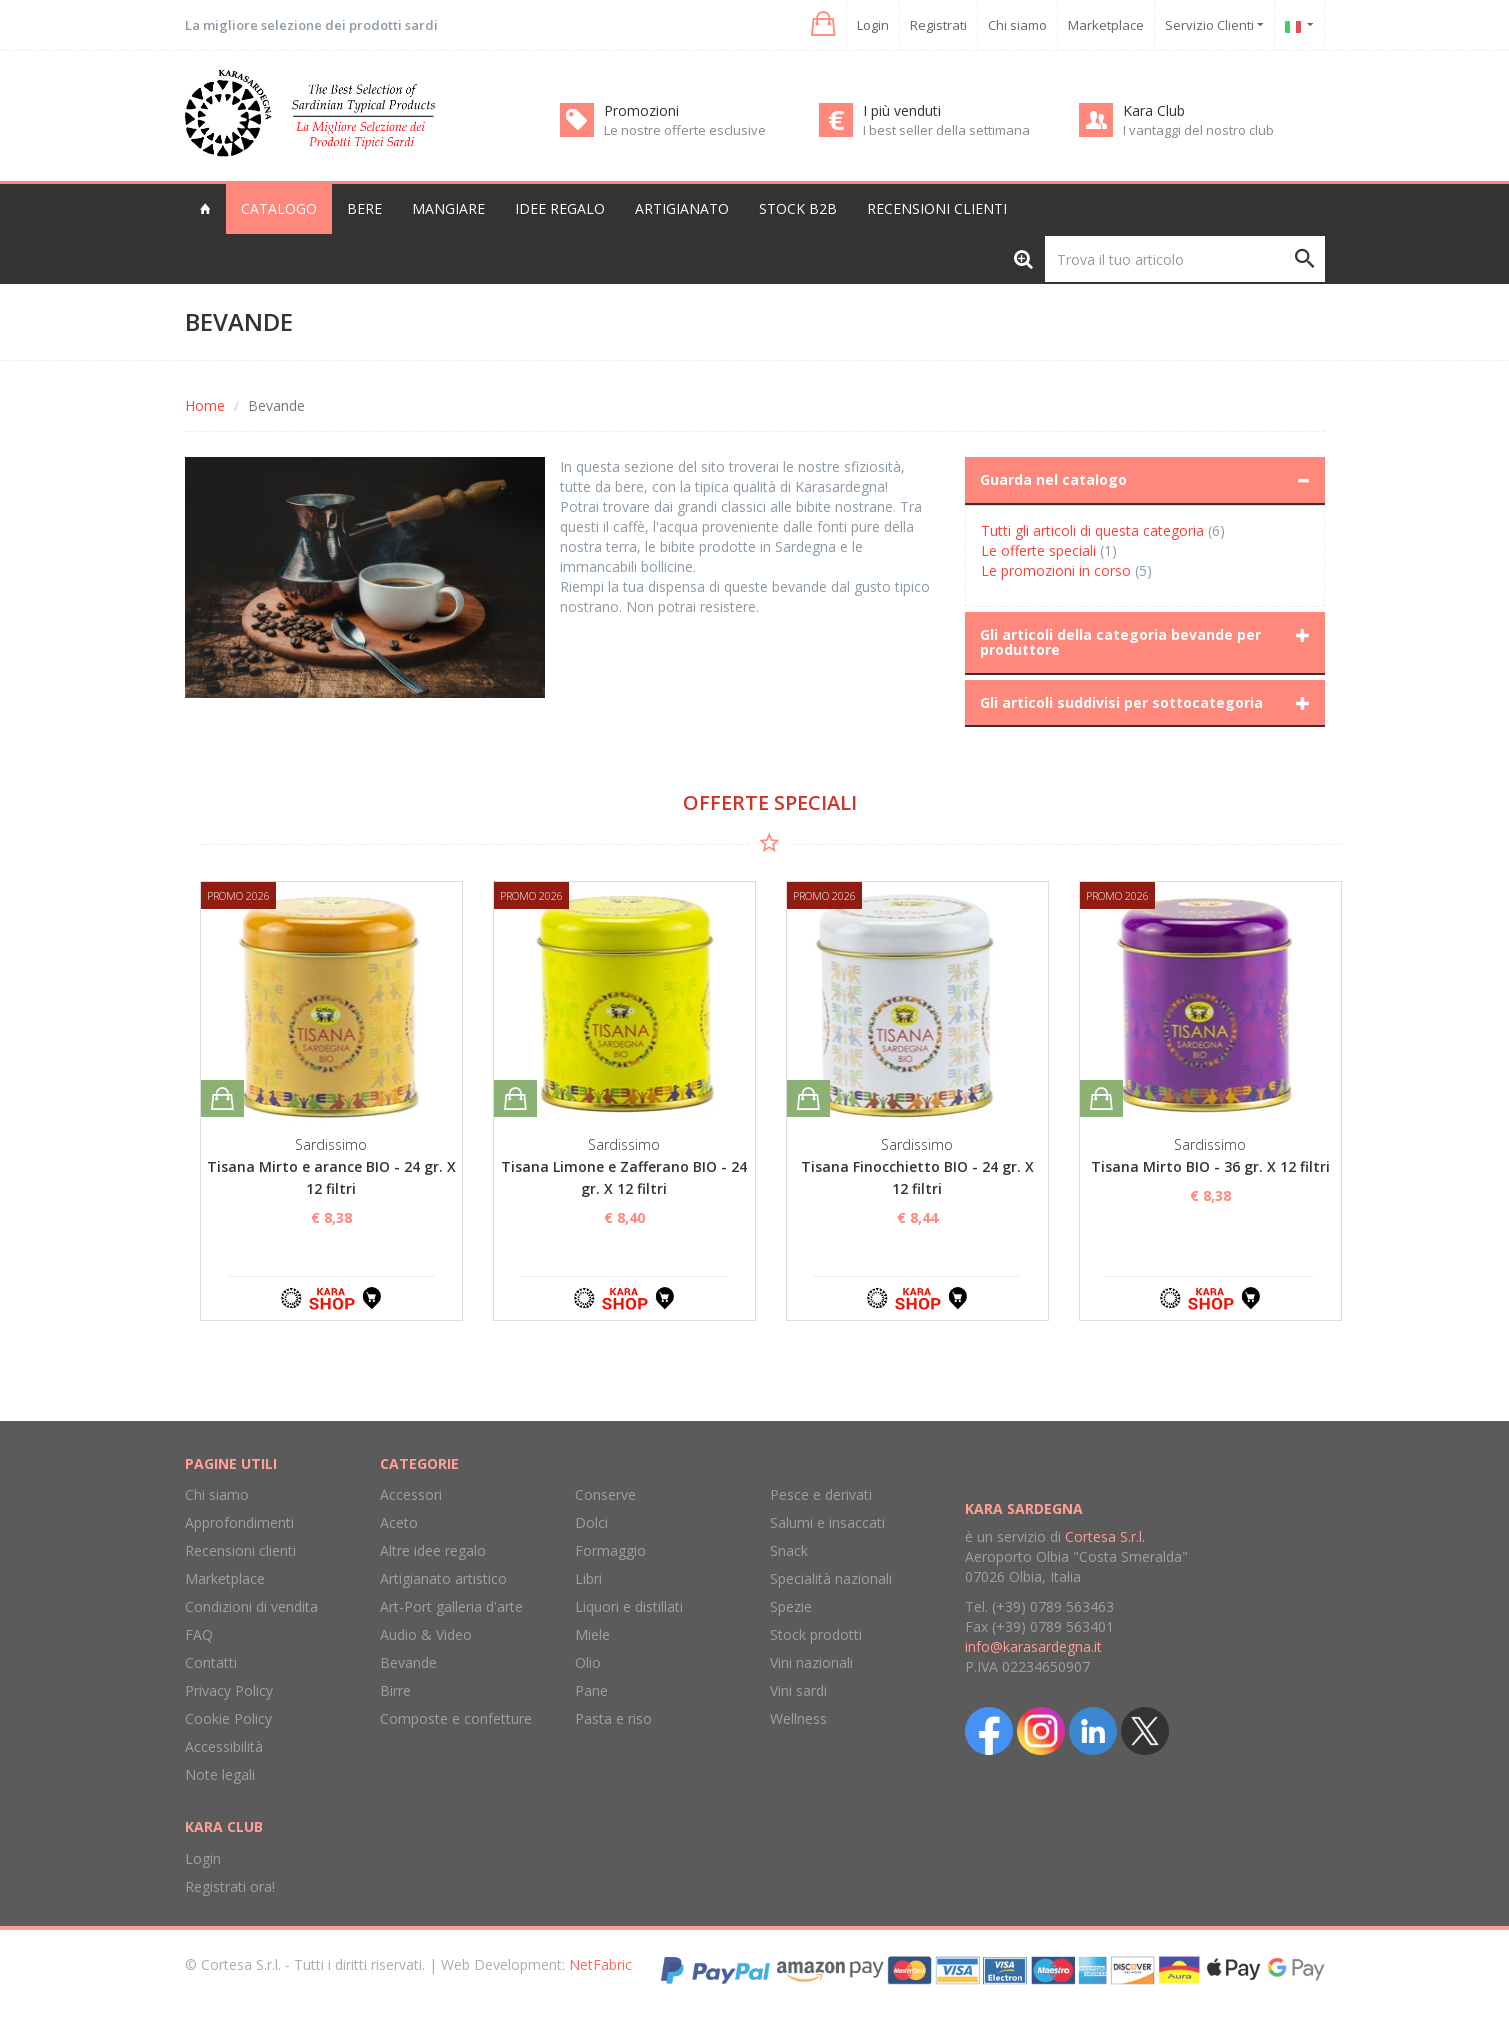 The height and width of the screenshot is (2020, 1509). Describe the element at coordinates (251, 1606) in the screenshot. I see `Condizioni di vendita` at that location.